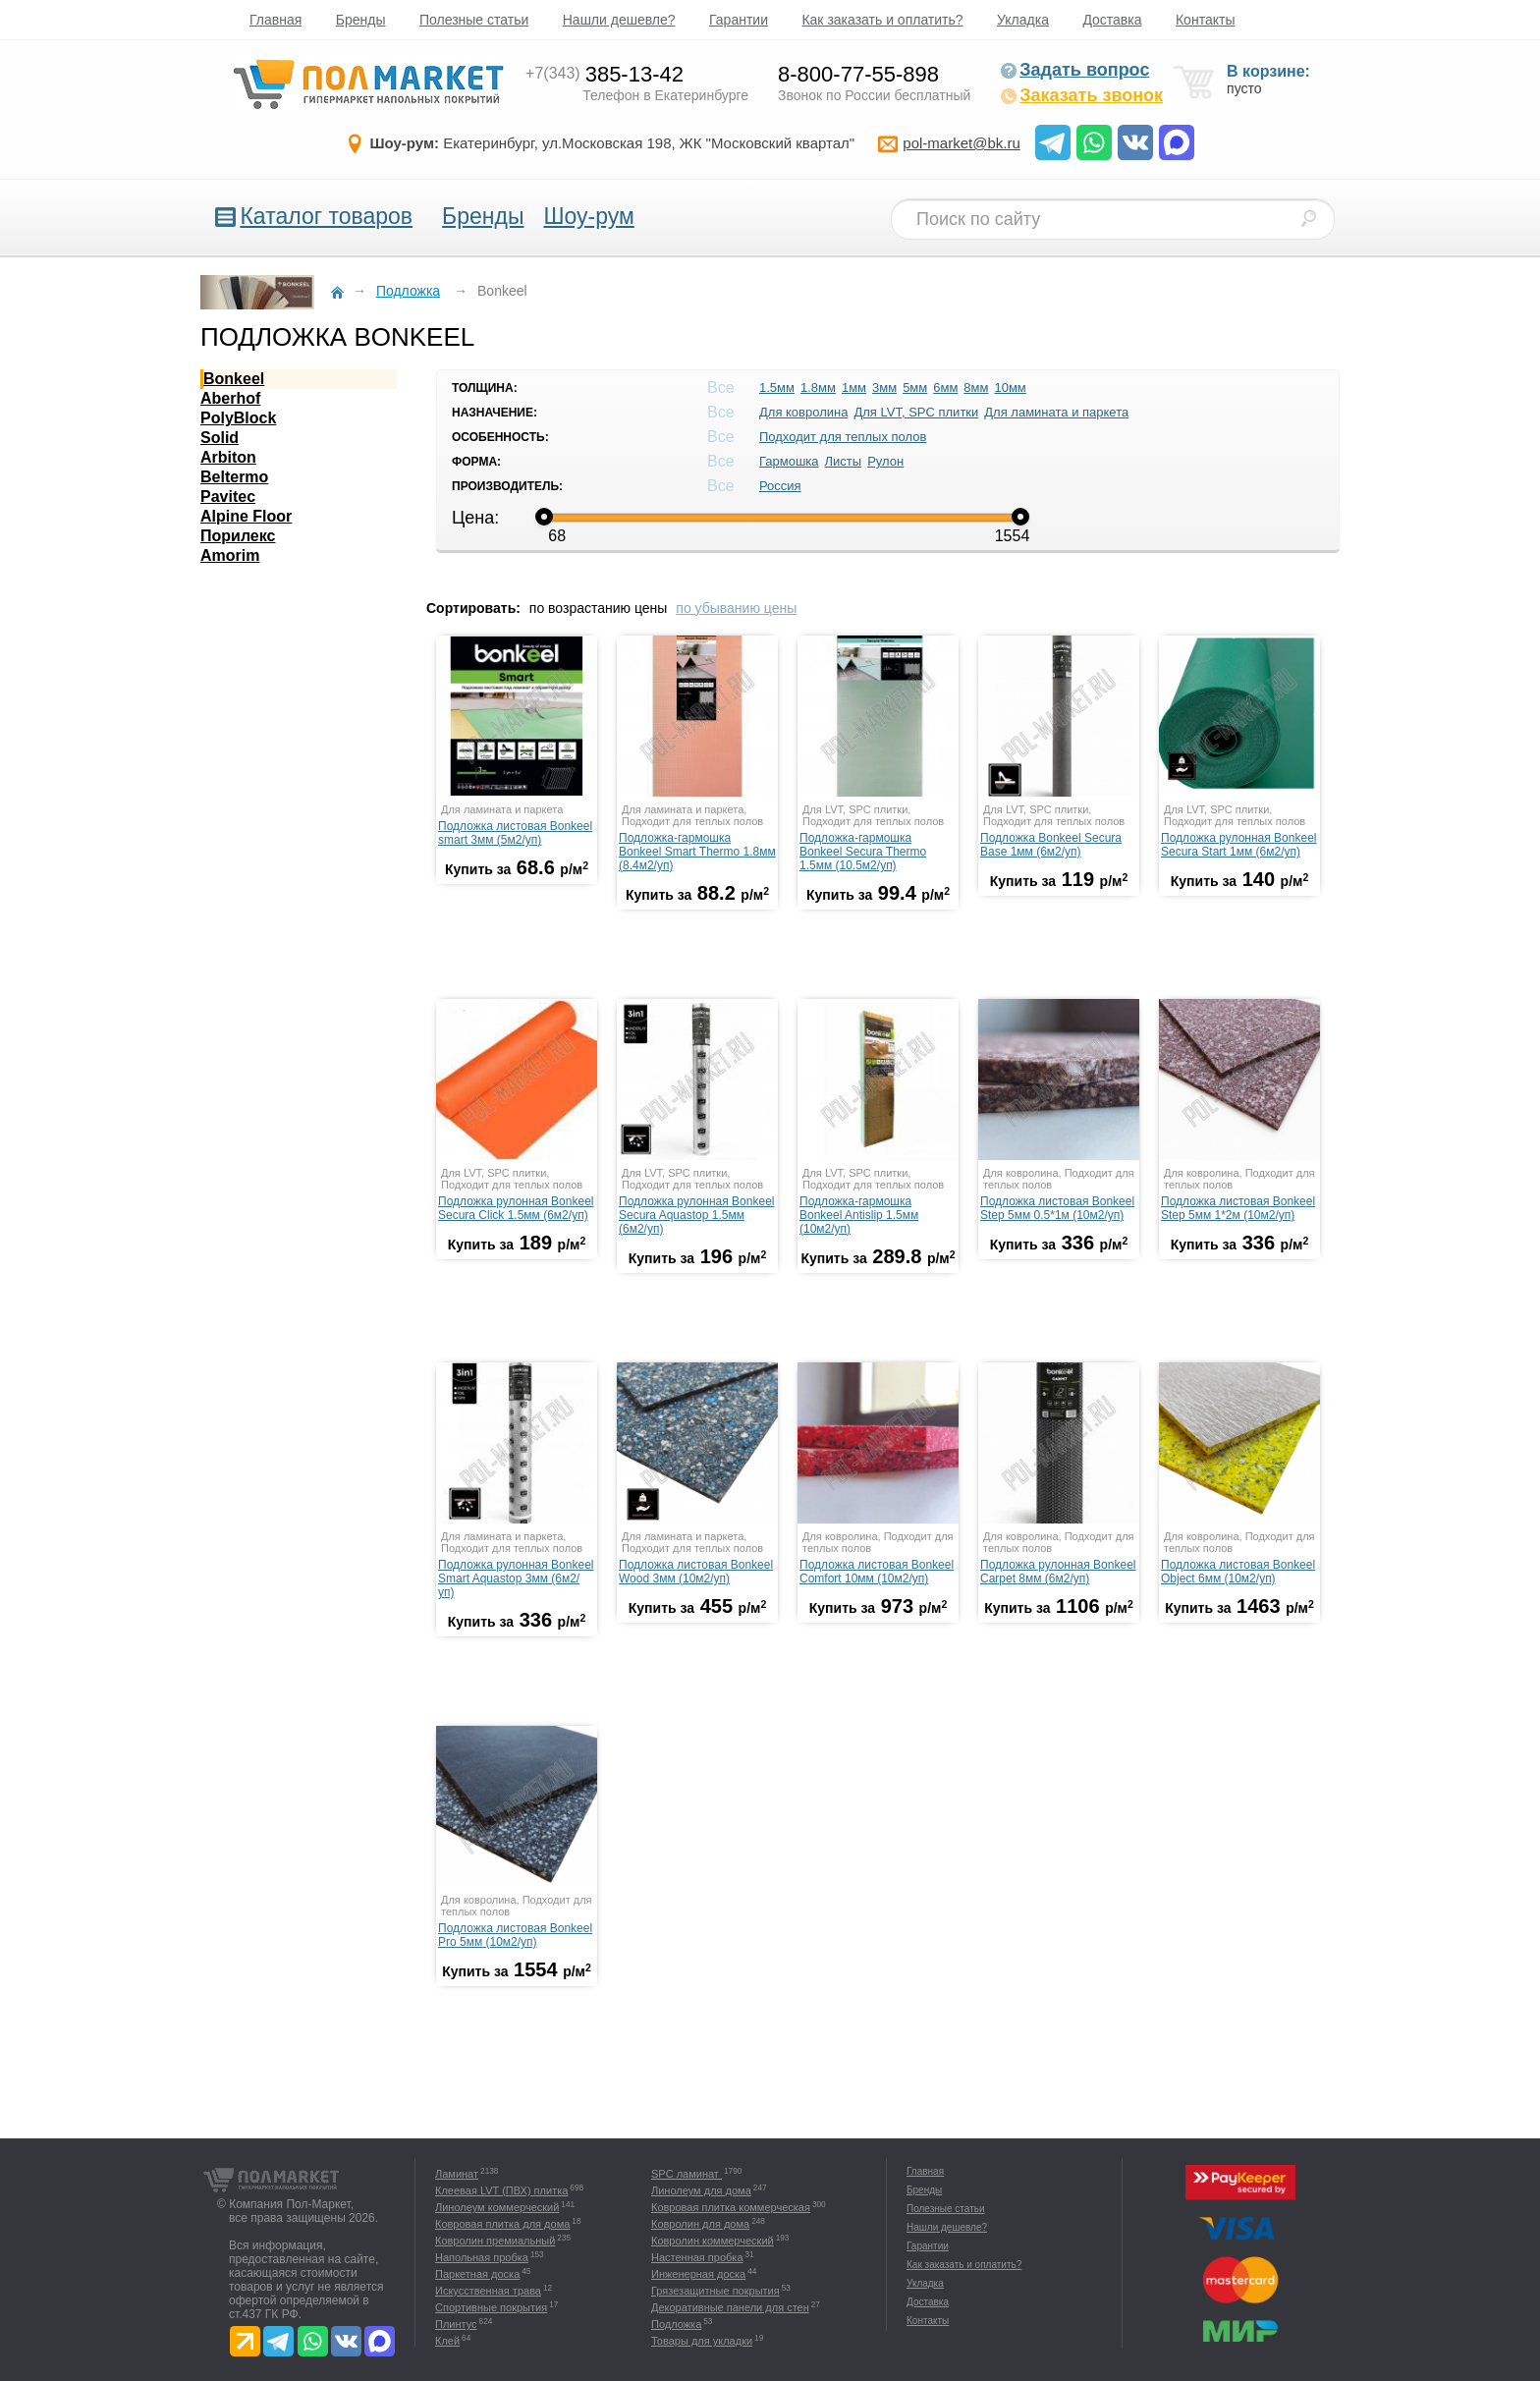 Image resolution: width=1540 pixels, height=2381 pixels. What do you see at coordinates (975, 387) in the screenshot?
I see `8мм` at bounding box center [975, 387].